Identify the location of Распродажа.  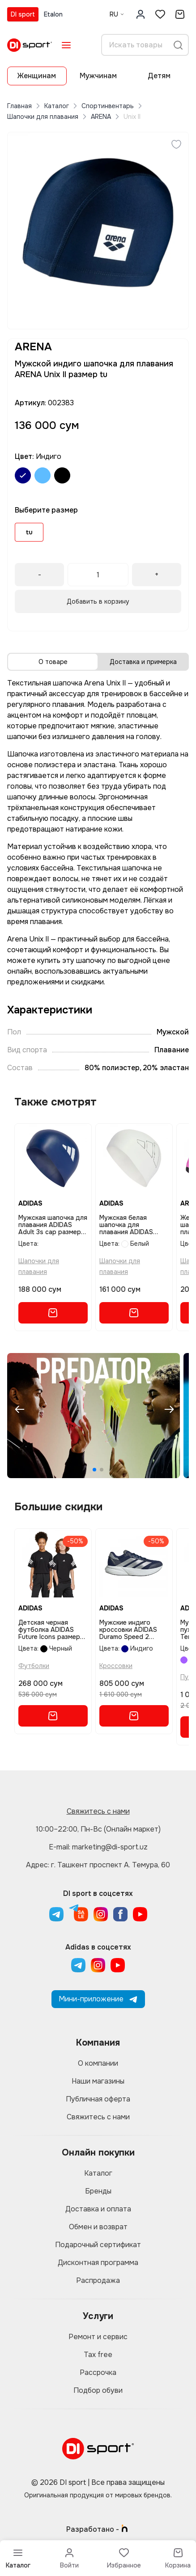
(98, 2280).